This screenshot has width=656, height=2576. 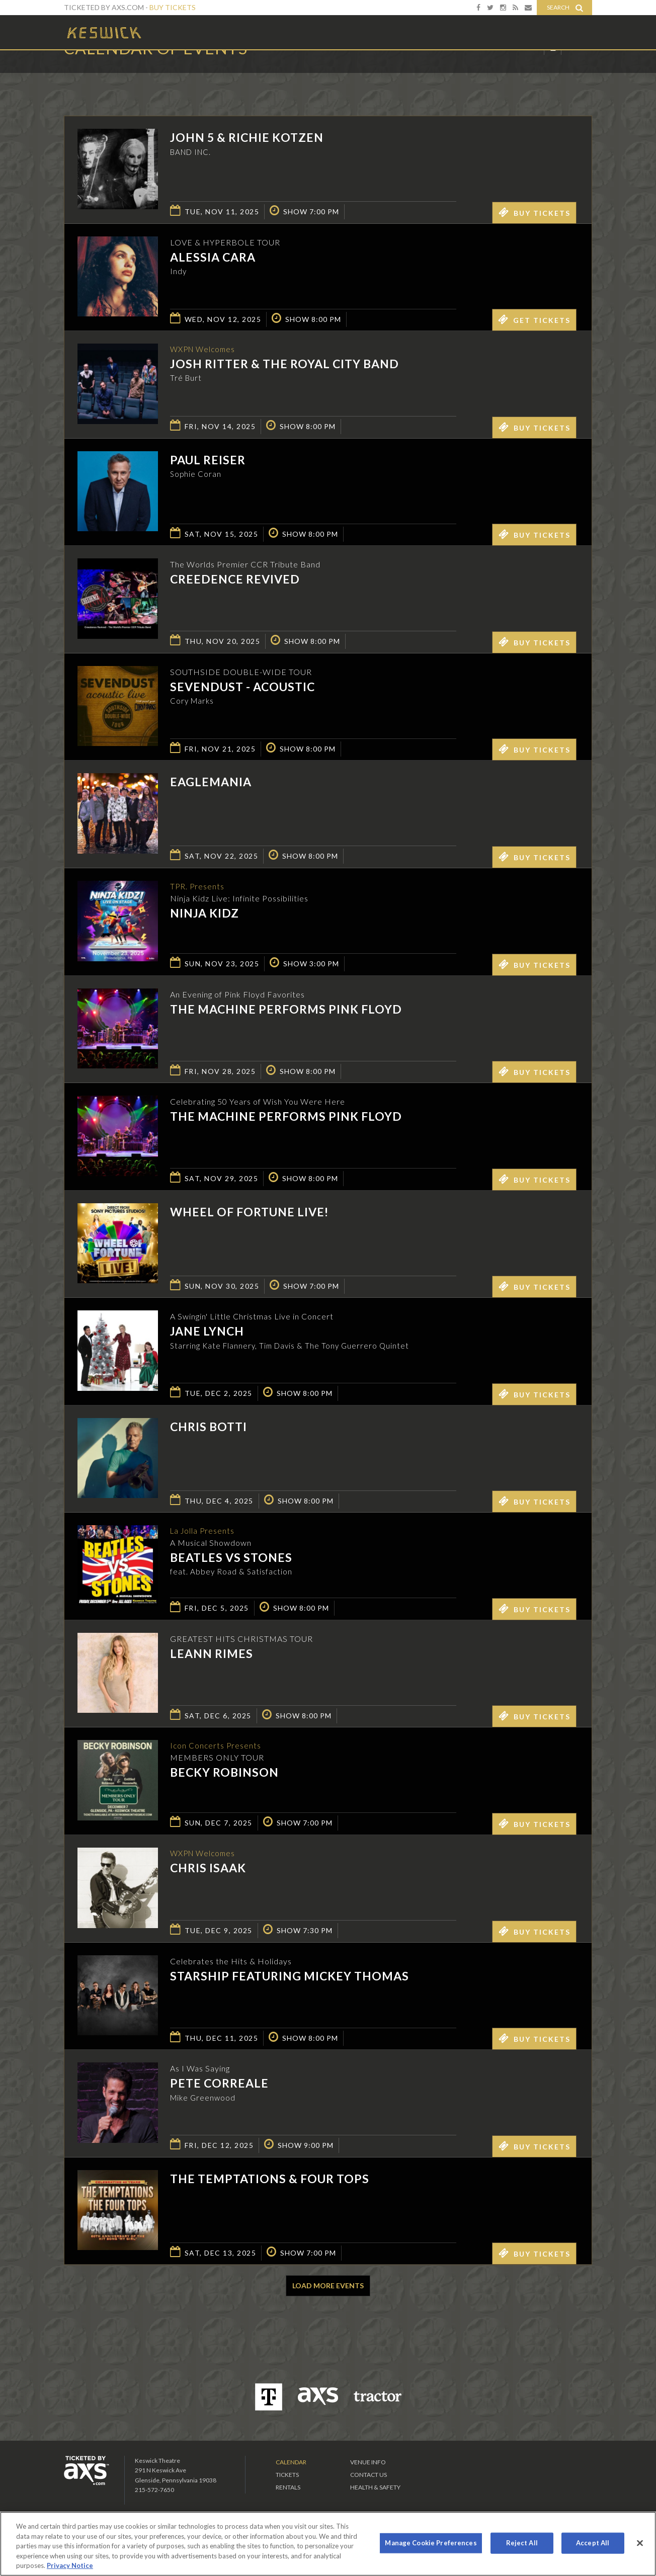 I want to click on LeAnn Rimes, so click(x=211, y=1653).